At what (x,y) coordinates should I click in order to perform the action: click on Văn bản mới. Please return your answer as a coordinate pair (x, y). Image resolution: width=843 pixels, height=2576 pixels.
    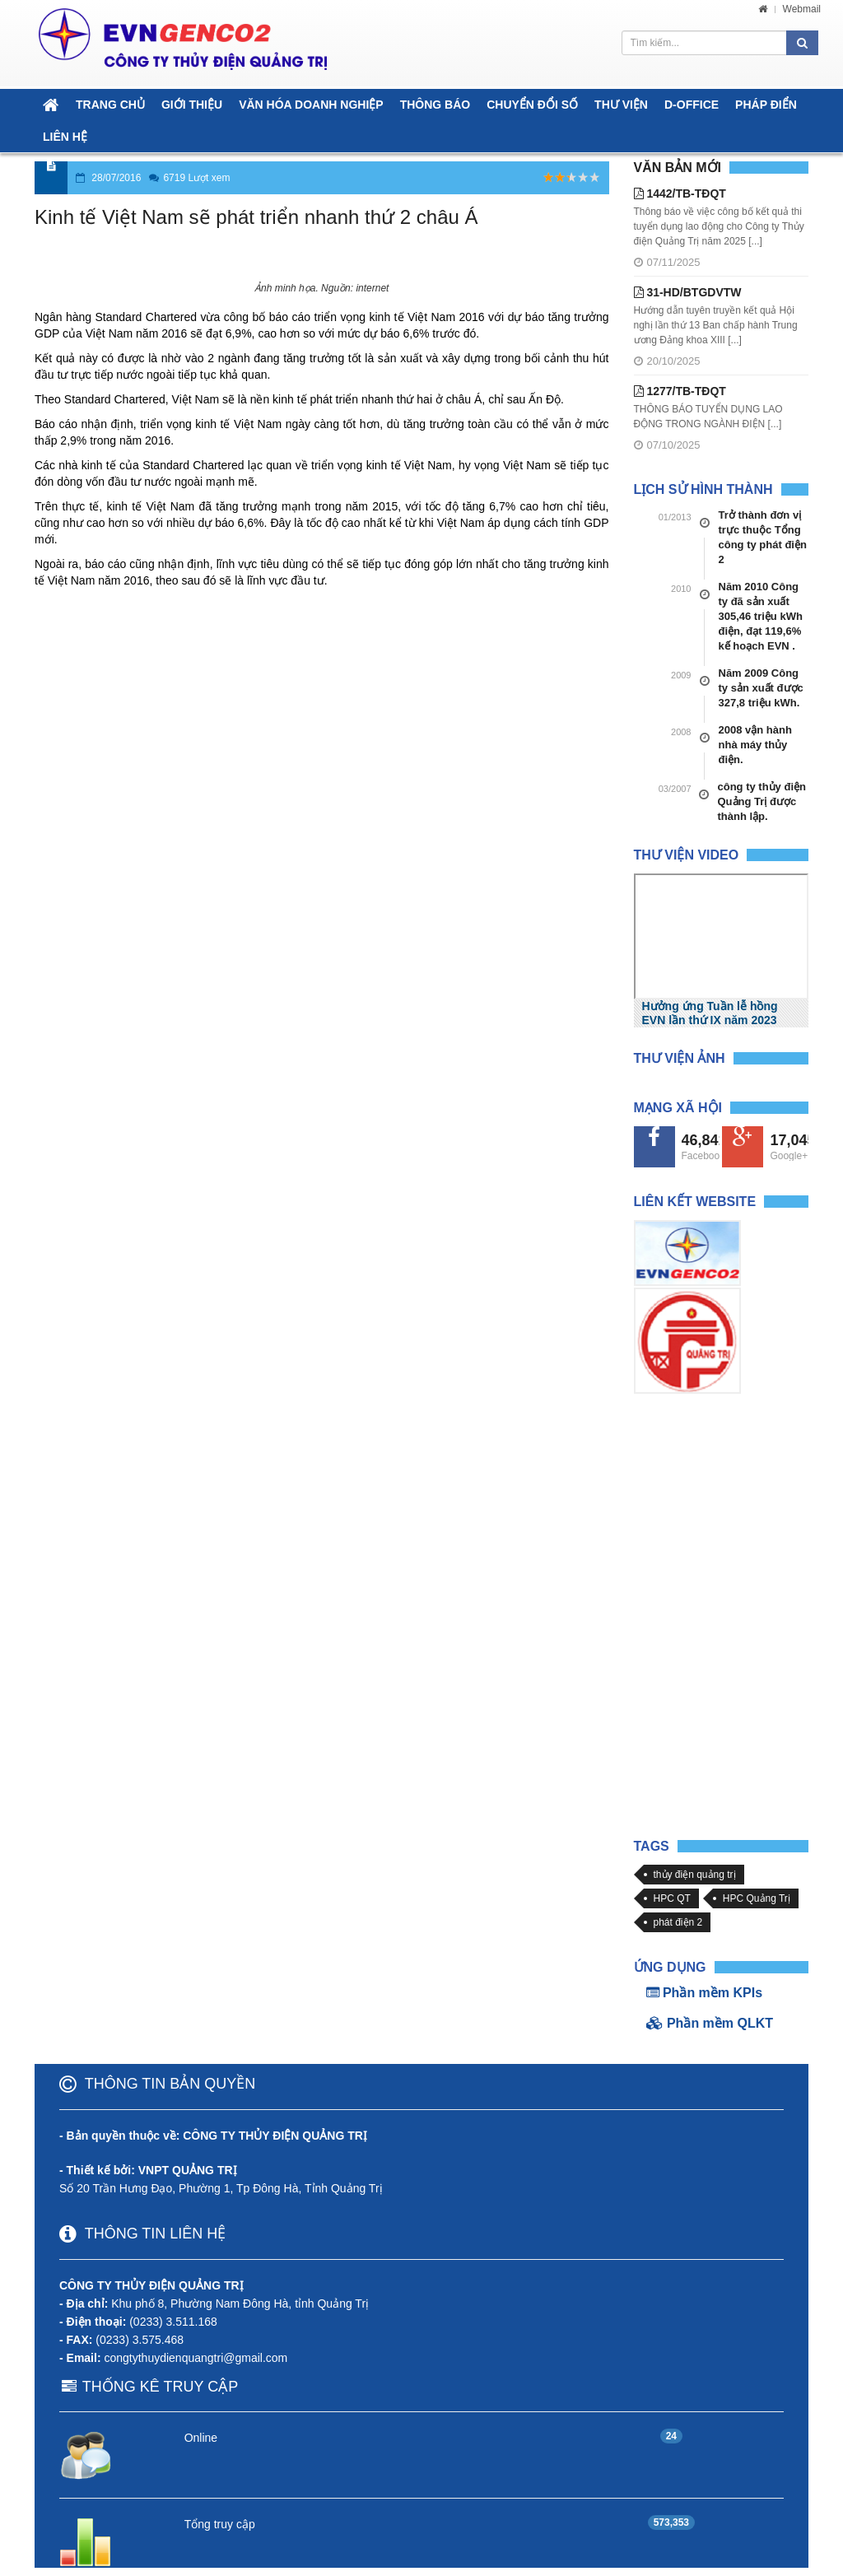
    Looking at the image, I should click on (678, 168).